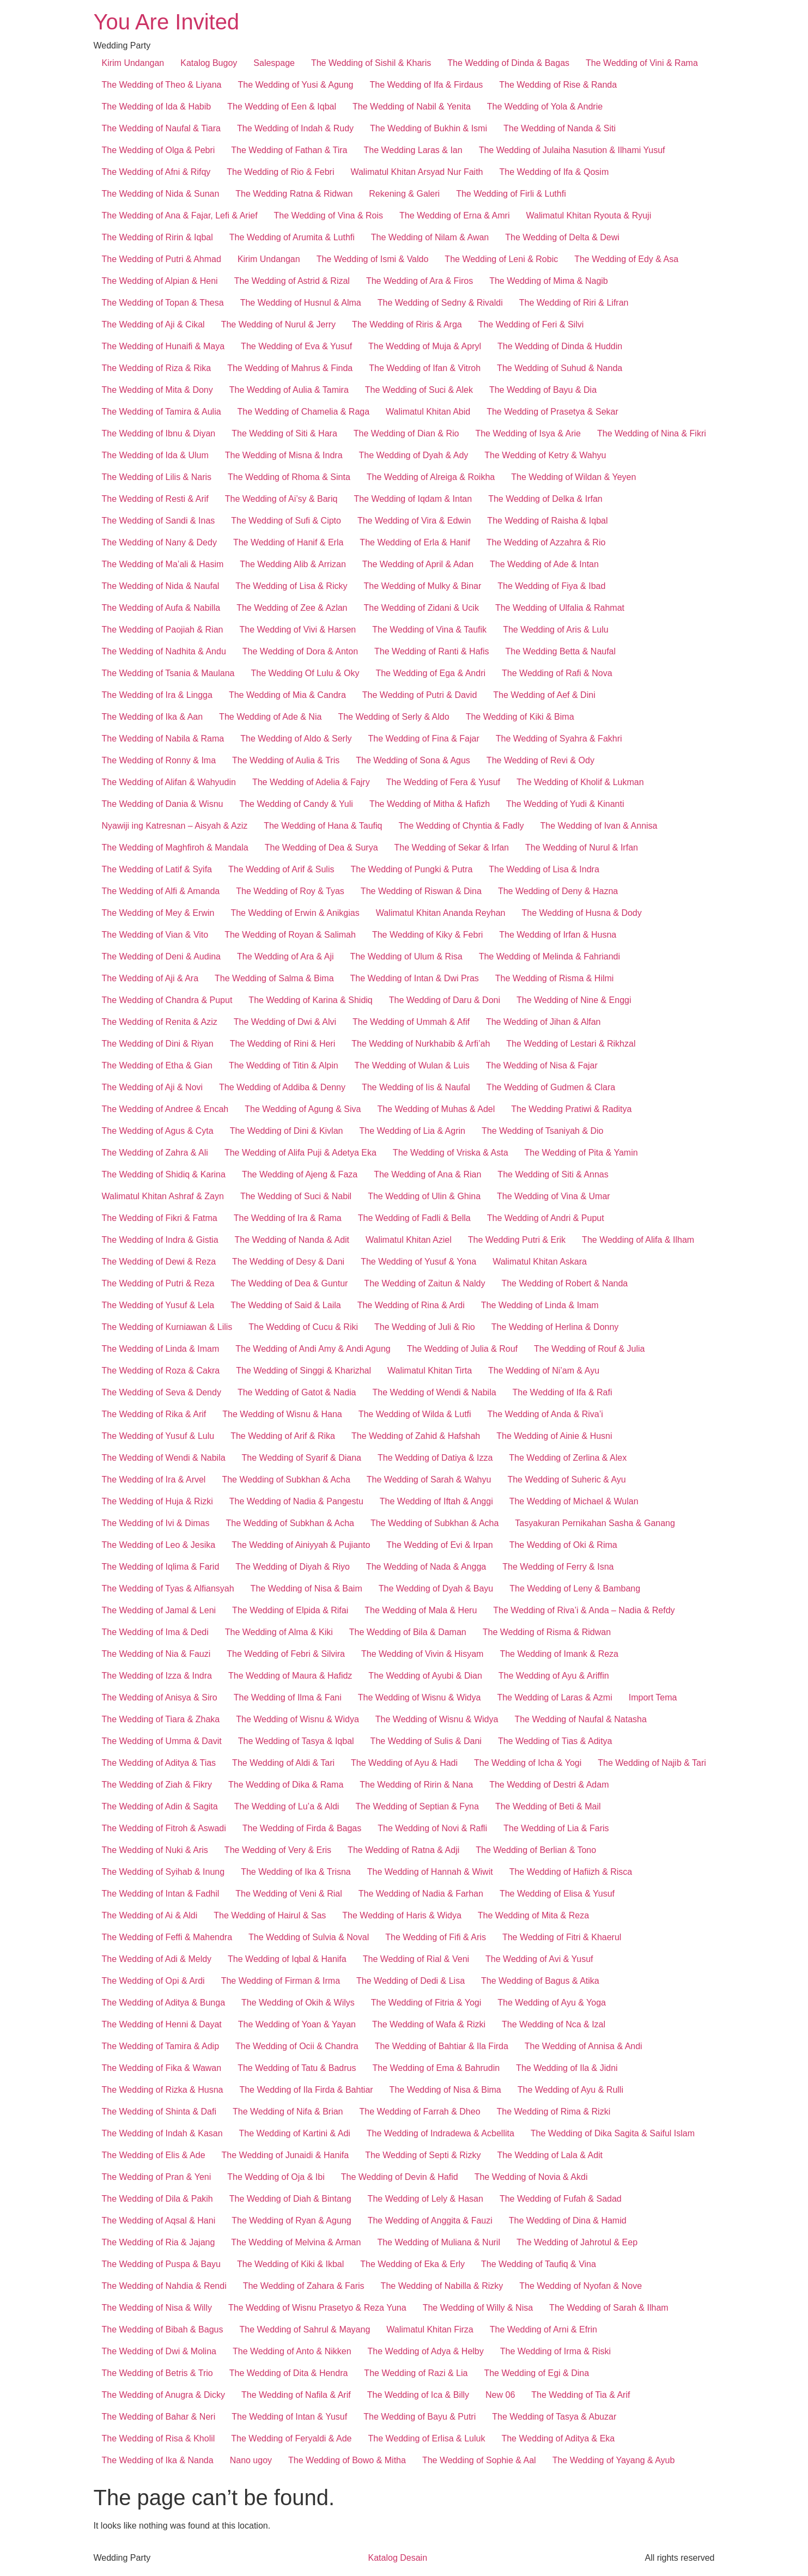 The width and height of the screenshot is (808, 2576). What do you see at coordinates (158, 2242) in the screenshot?
I see `The Wedding of Ria & Jajang` at bounding box center [158, 2242].